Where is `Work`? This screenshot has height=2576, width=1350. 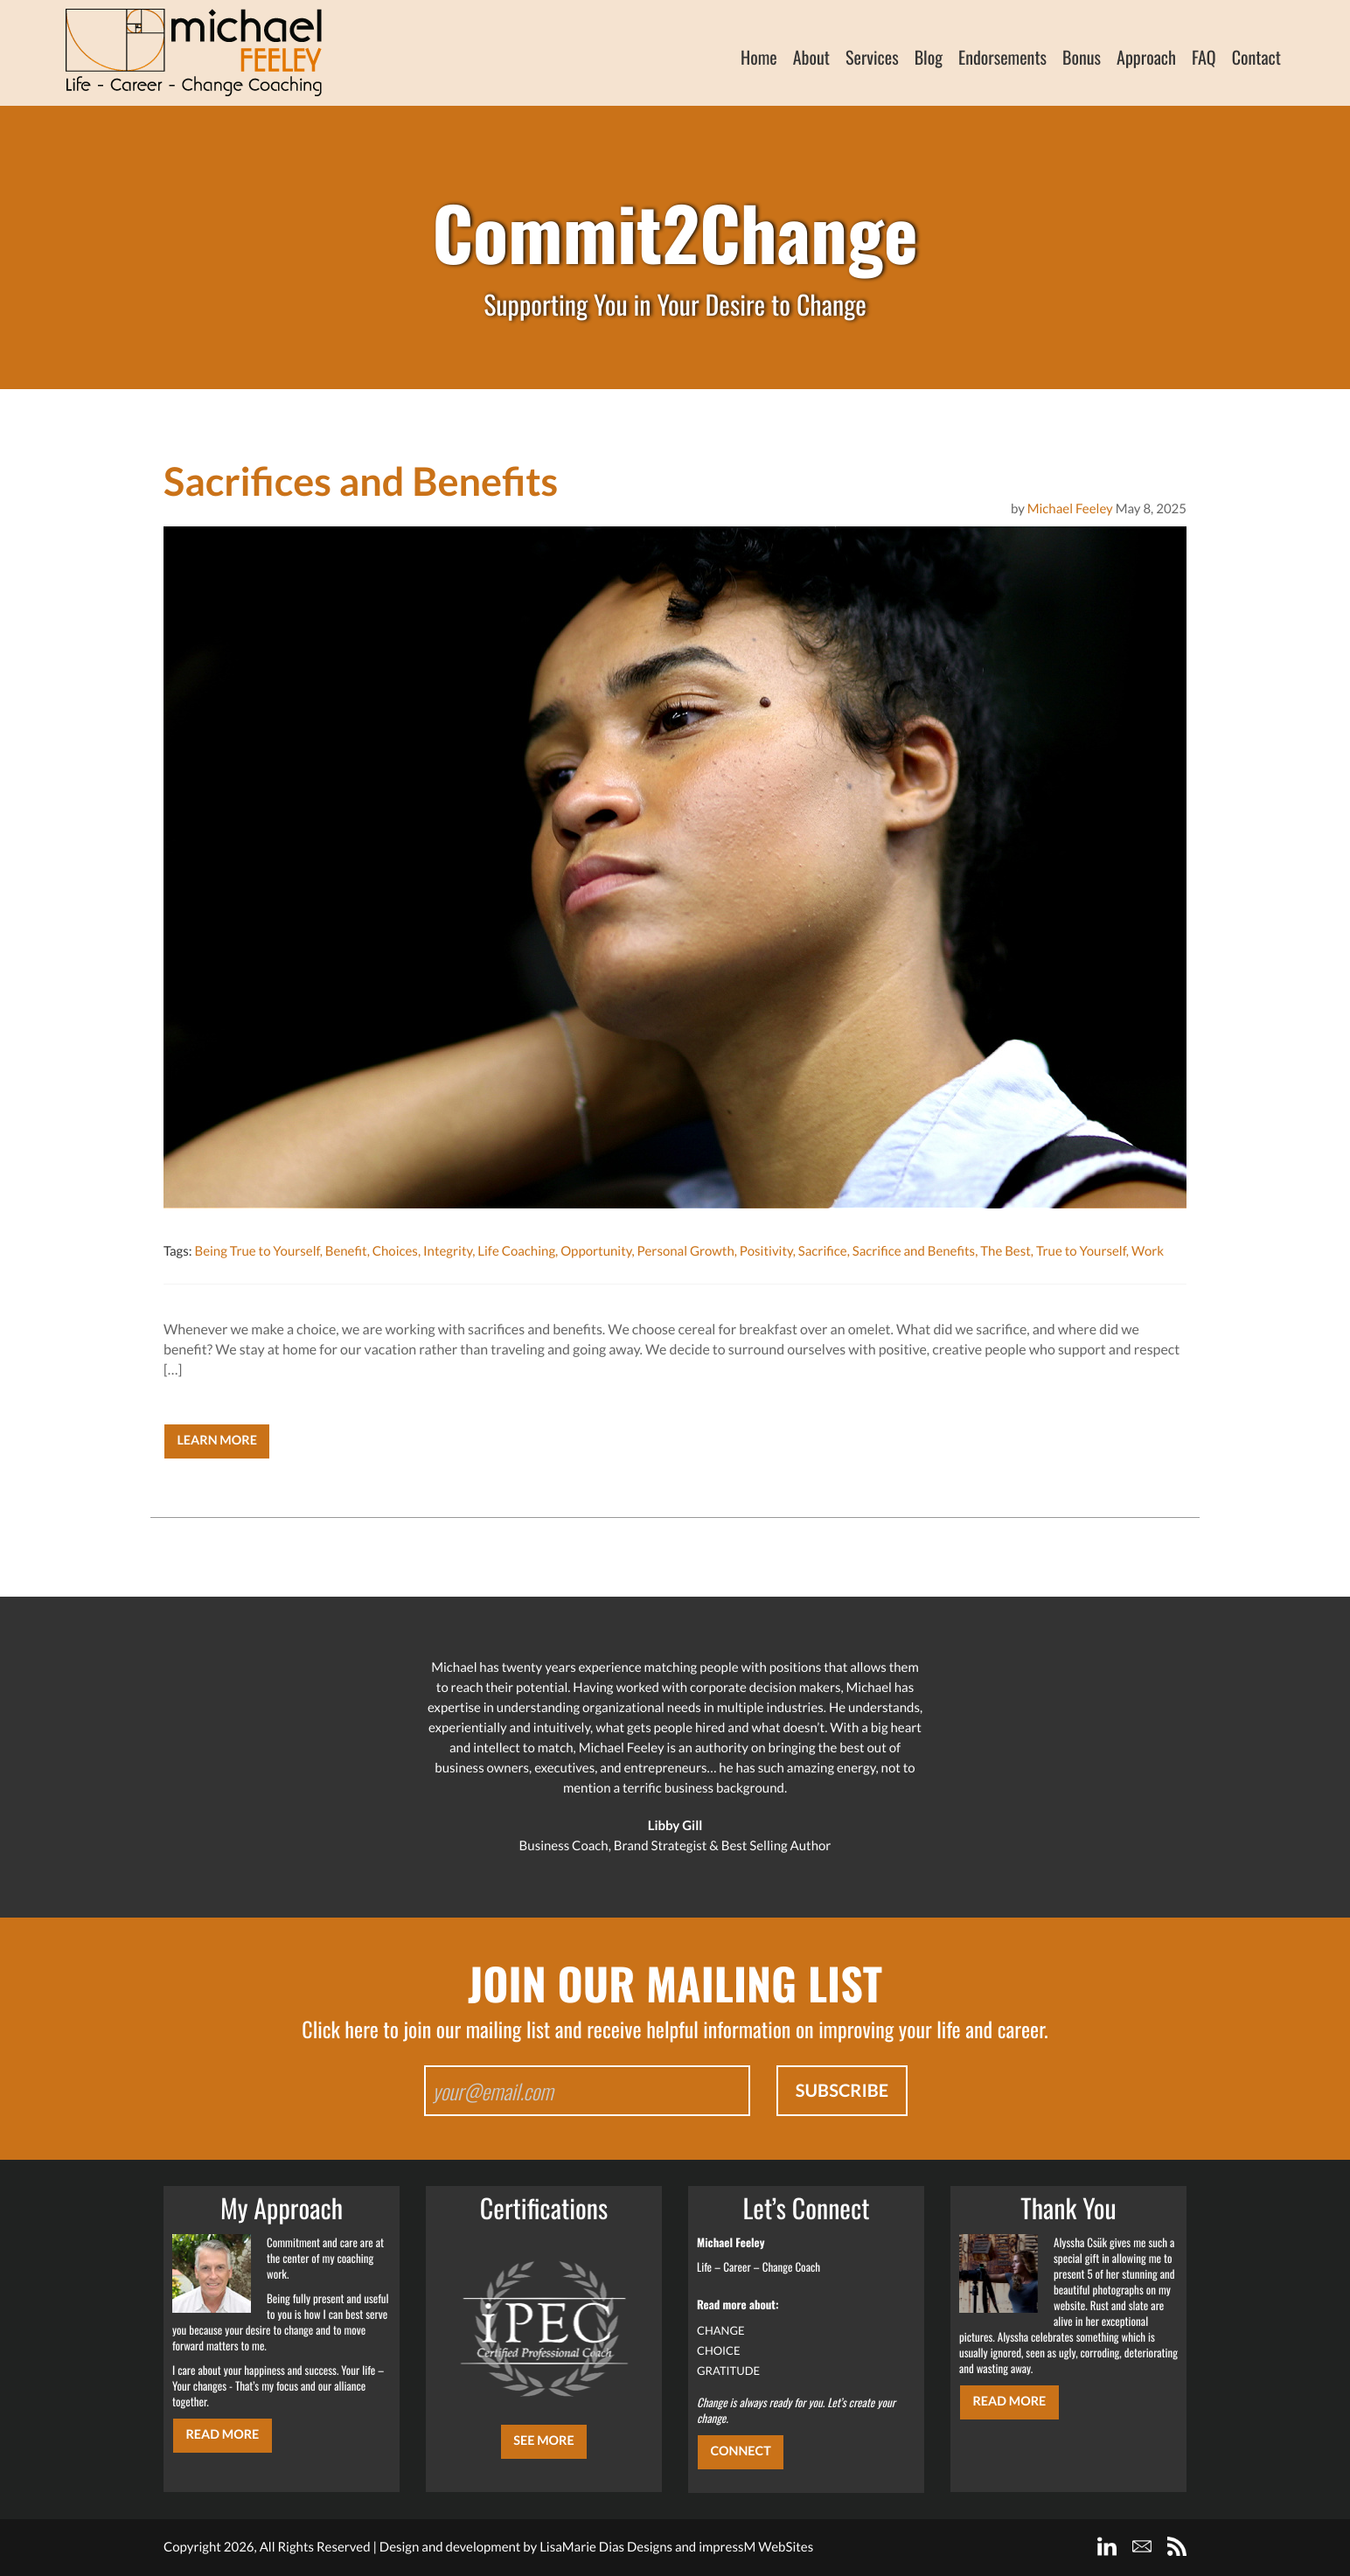
Work is located at coordinates (1147, 1251).